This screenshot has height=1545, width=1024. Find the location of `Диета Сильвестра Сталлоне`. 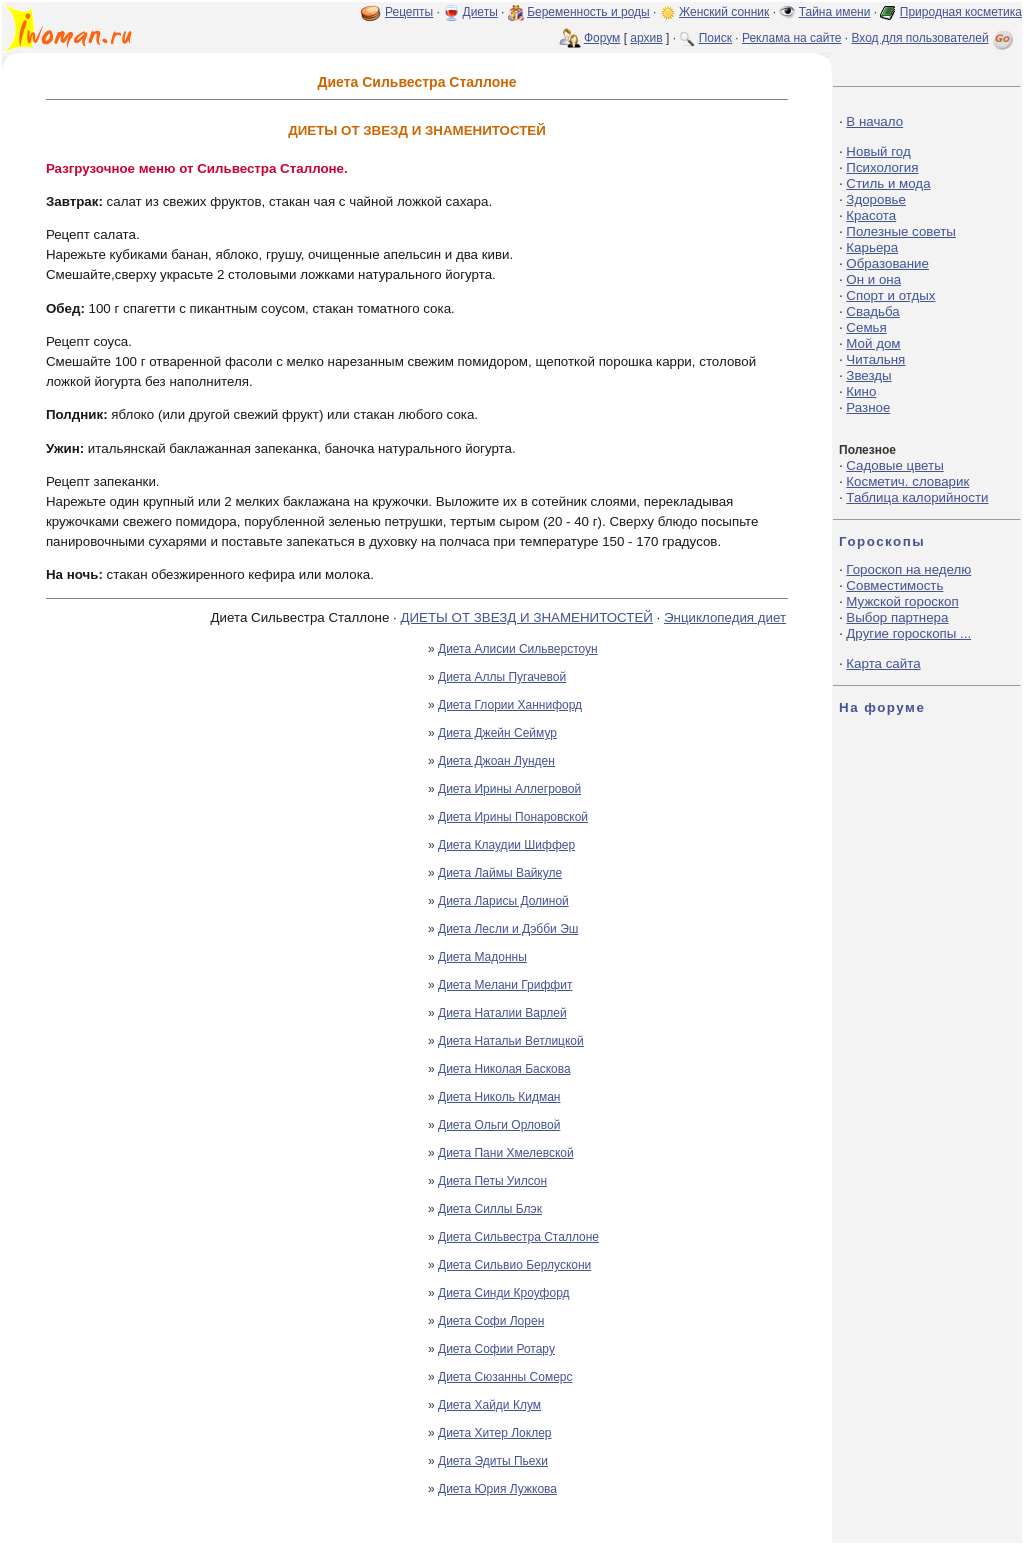

Диета Сильвестра Сталлоне is located at coordinates (518, 1237).